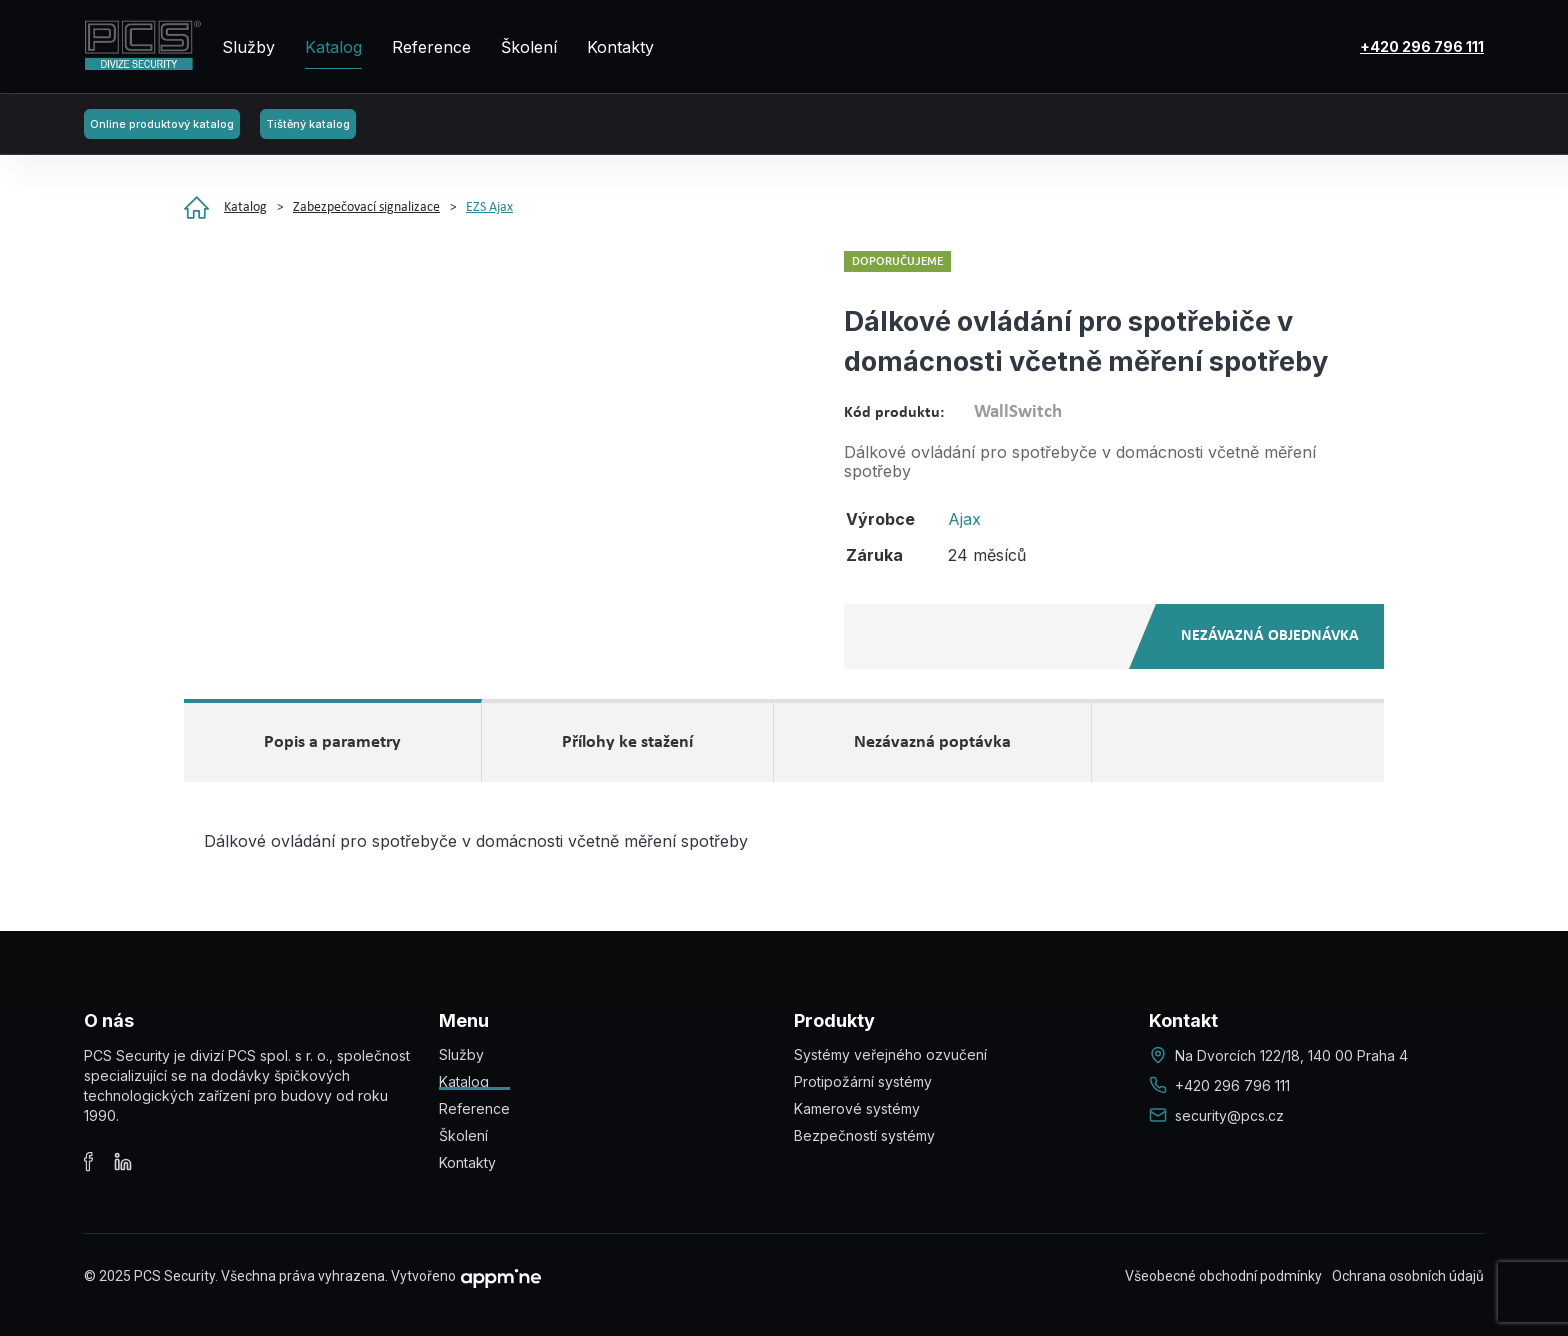 The height and width of the screenshot is (1336, 1568). What do you see at coordinates (890, 1054) in the screenshot?
I see `Systémy veřejného ozvučení` at bounding box center [890, 1054].